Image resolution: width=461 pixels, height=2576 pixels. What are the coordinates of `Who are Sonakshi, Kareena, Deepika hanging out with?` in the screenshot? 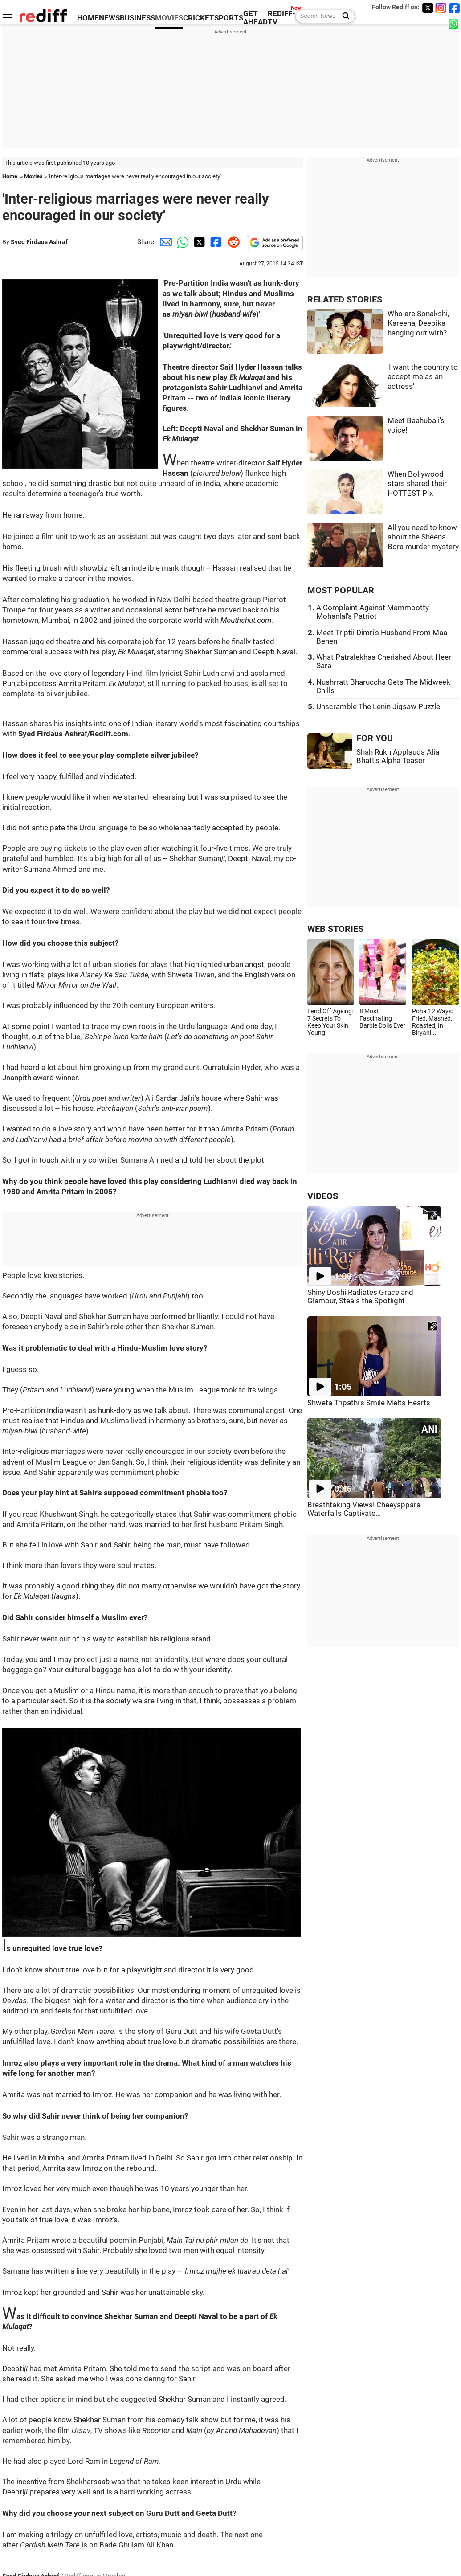 It's located at (418, 323).